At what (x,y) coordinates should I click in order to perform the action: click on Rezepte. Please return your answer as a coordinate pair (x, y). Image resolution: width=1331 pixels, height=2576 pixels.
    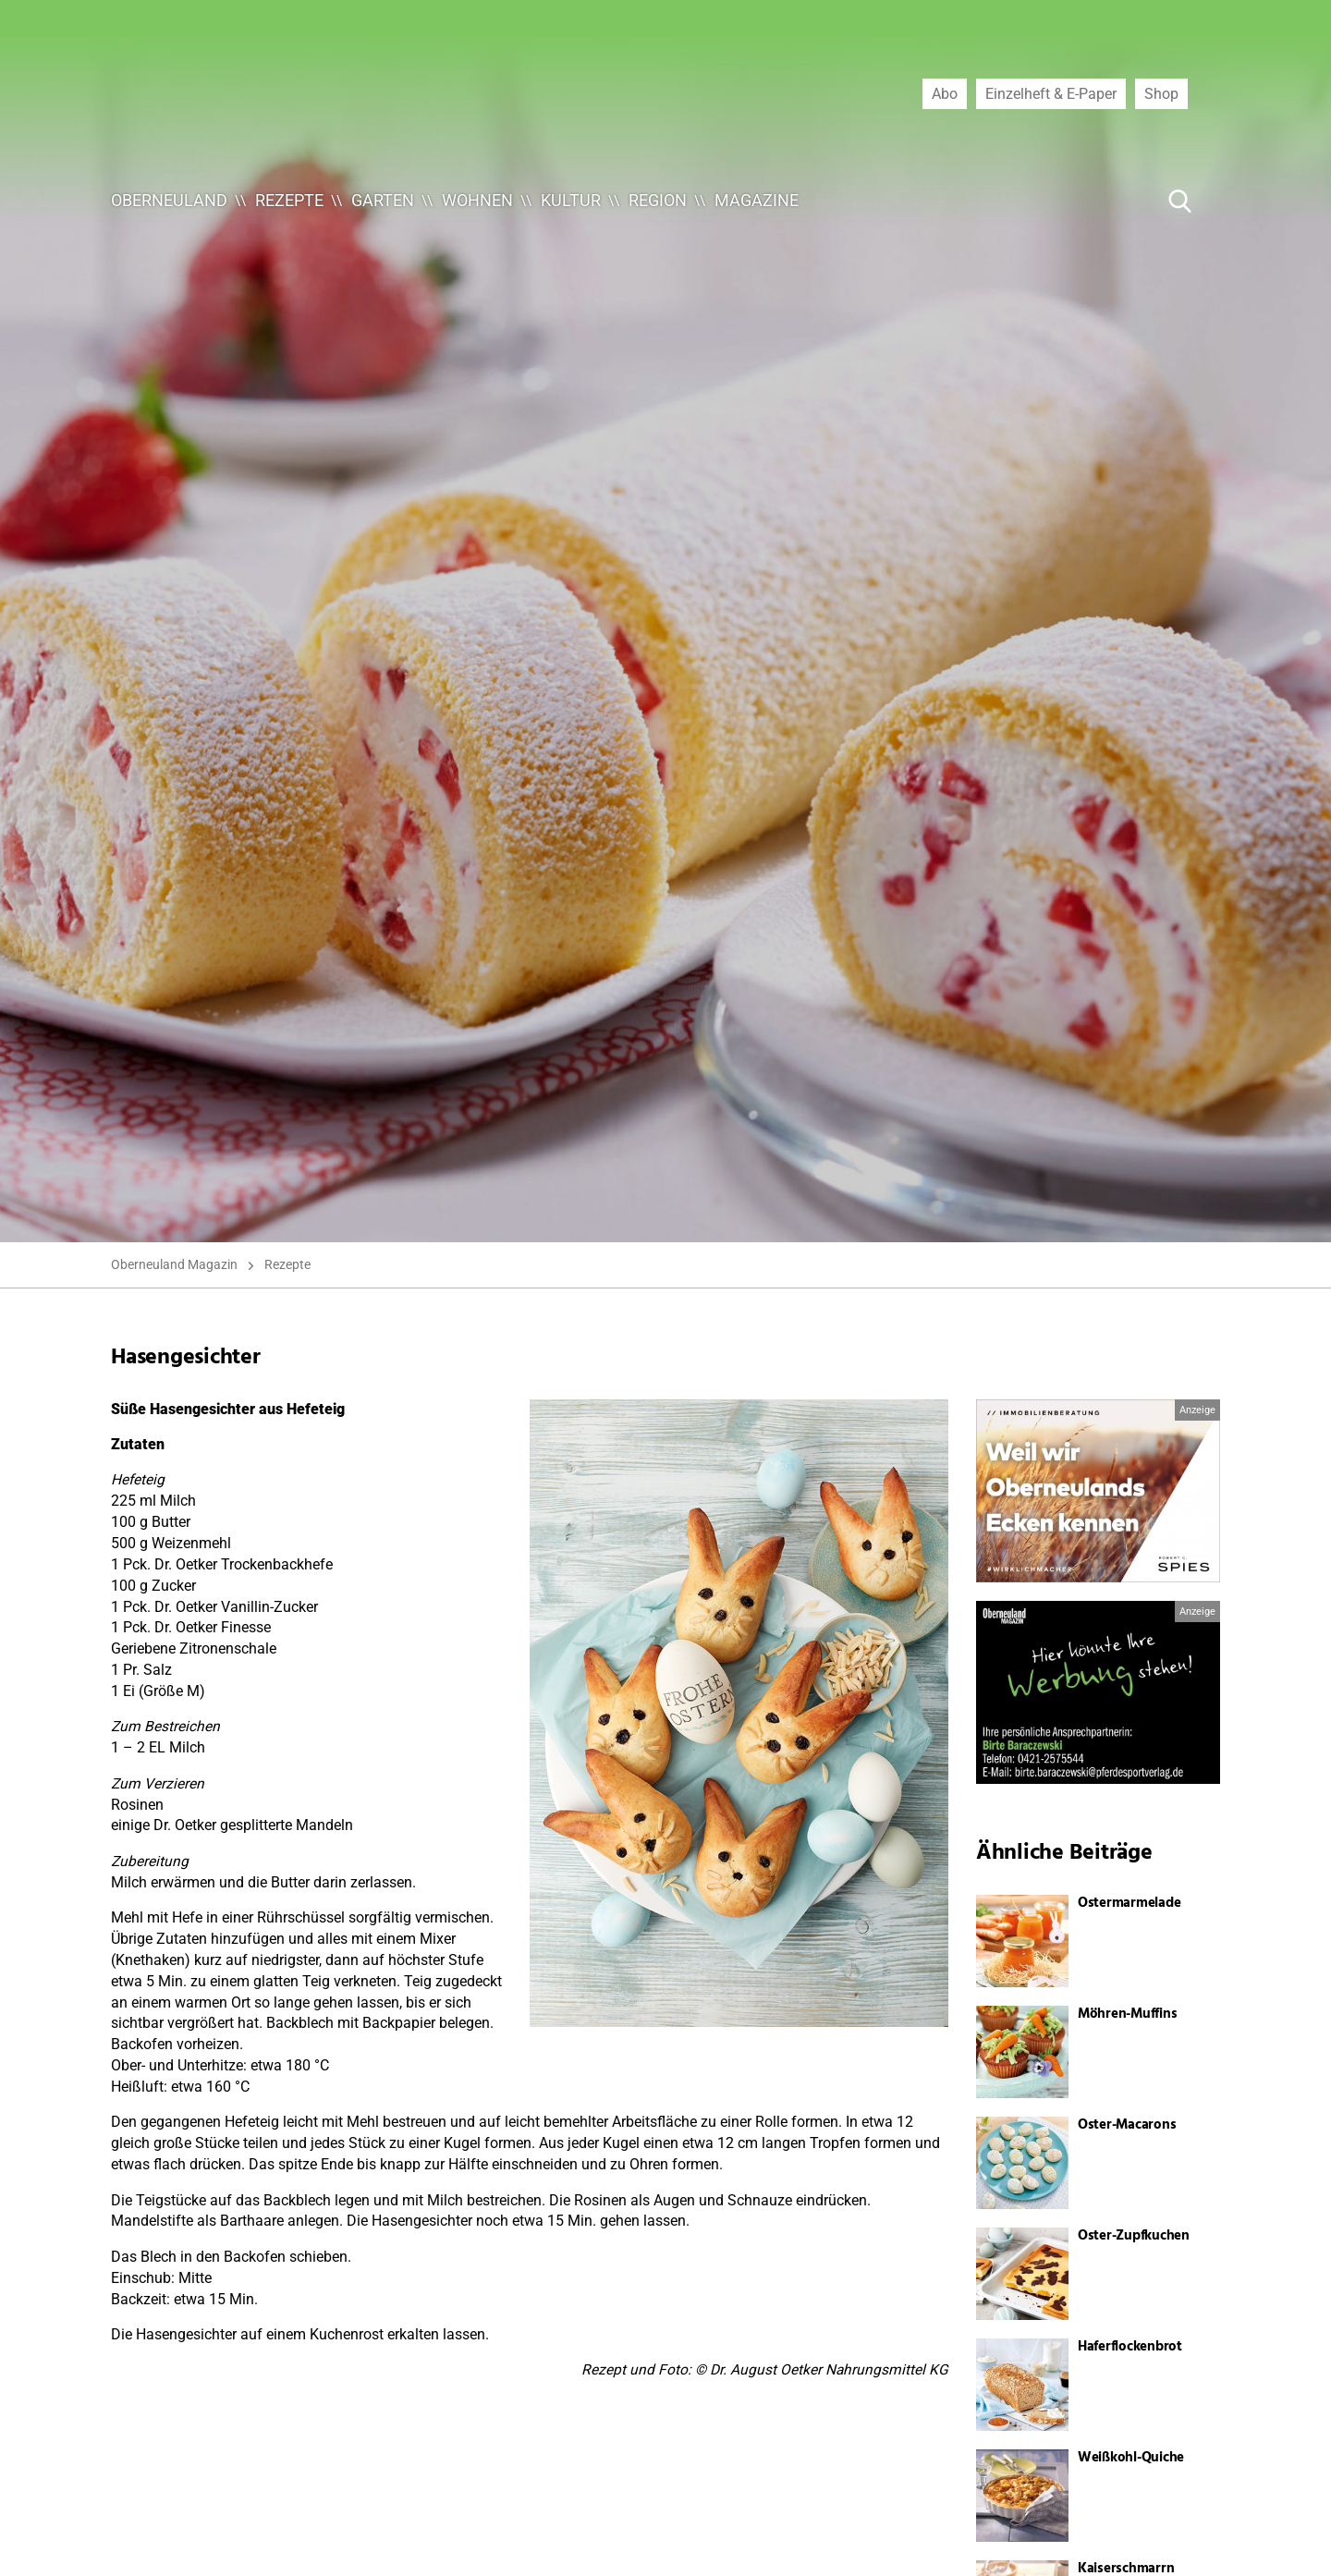
    Looking at the image, I should click on (289, 200).